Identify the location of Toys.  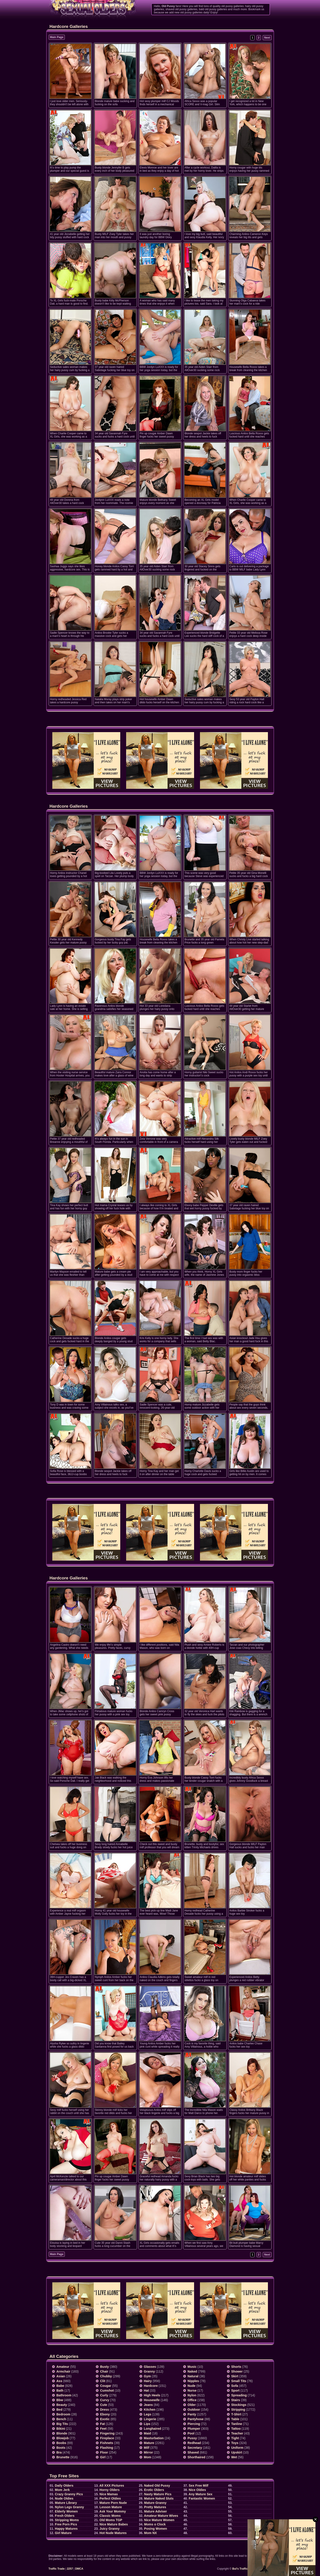
(234, 2443).